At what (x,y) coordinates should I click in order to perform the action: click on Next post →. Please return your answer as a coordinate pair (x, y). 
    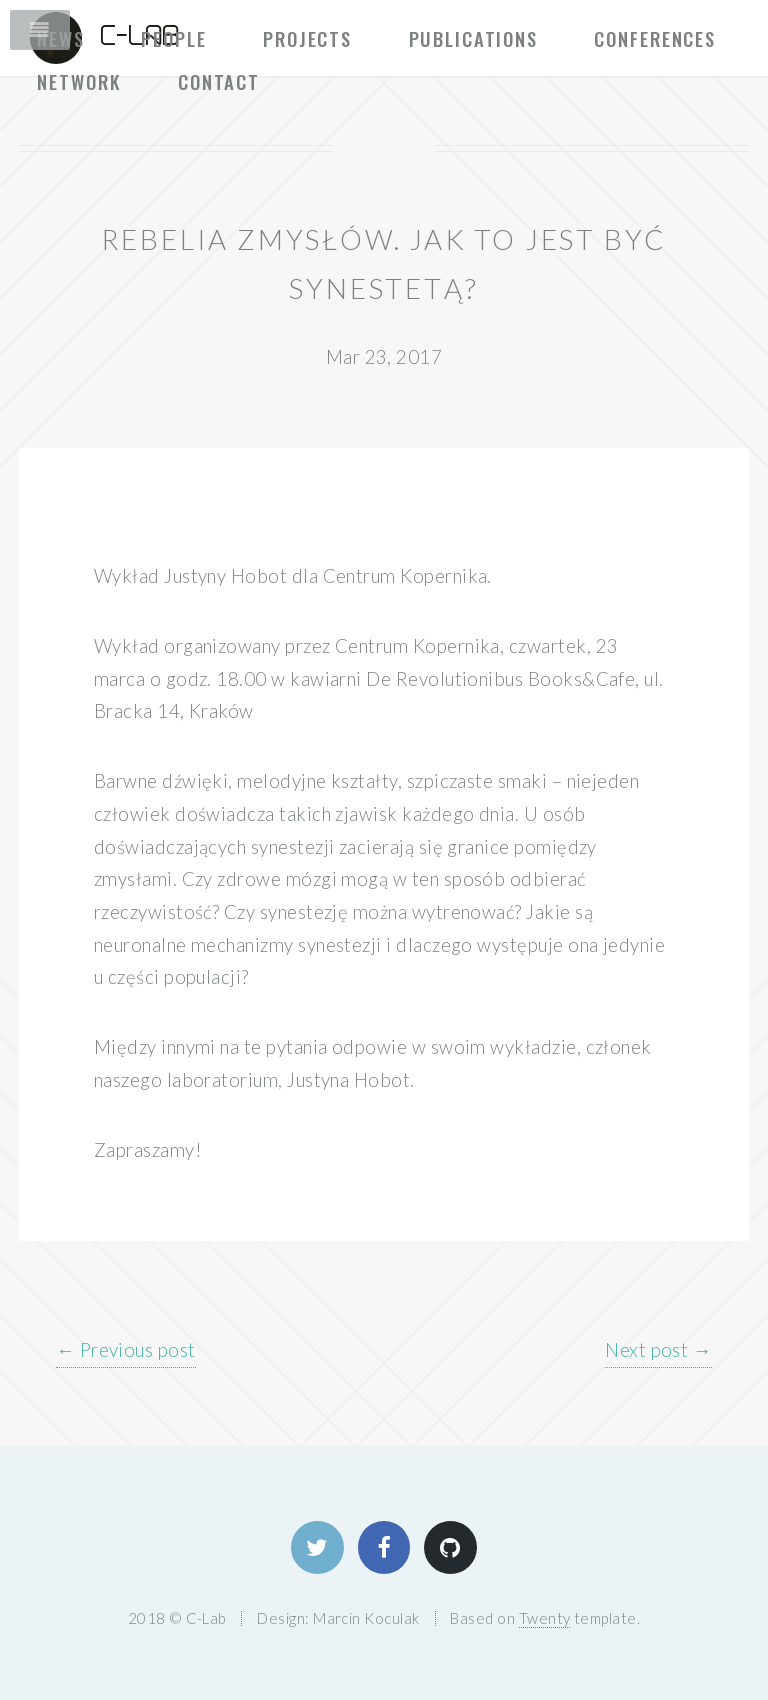
    Looking at the image, I should click on (658, 1350).